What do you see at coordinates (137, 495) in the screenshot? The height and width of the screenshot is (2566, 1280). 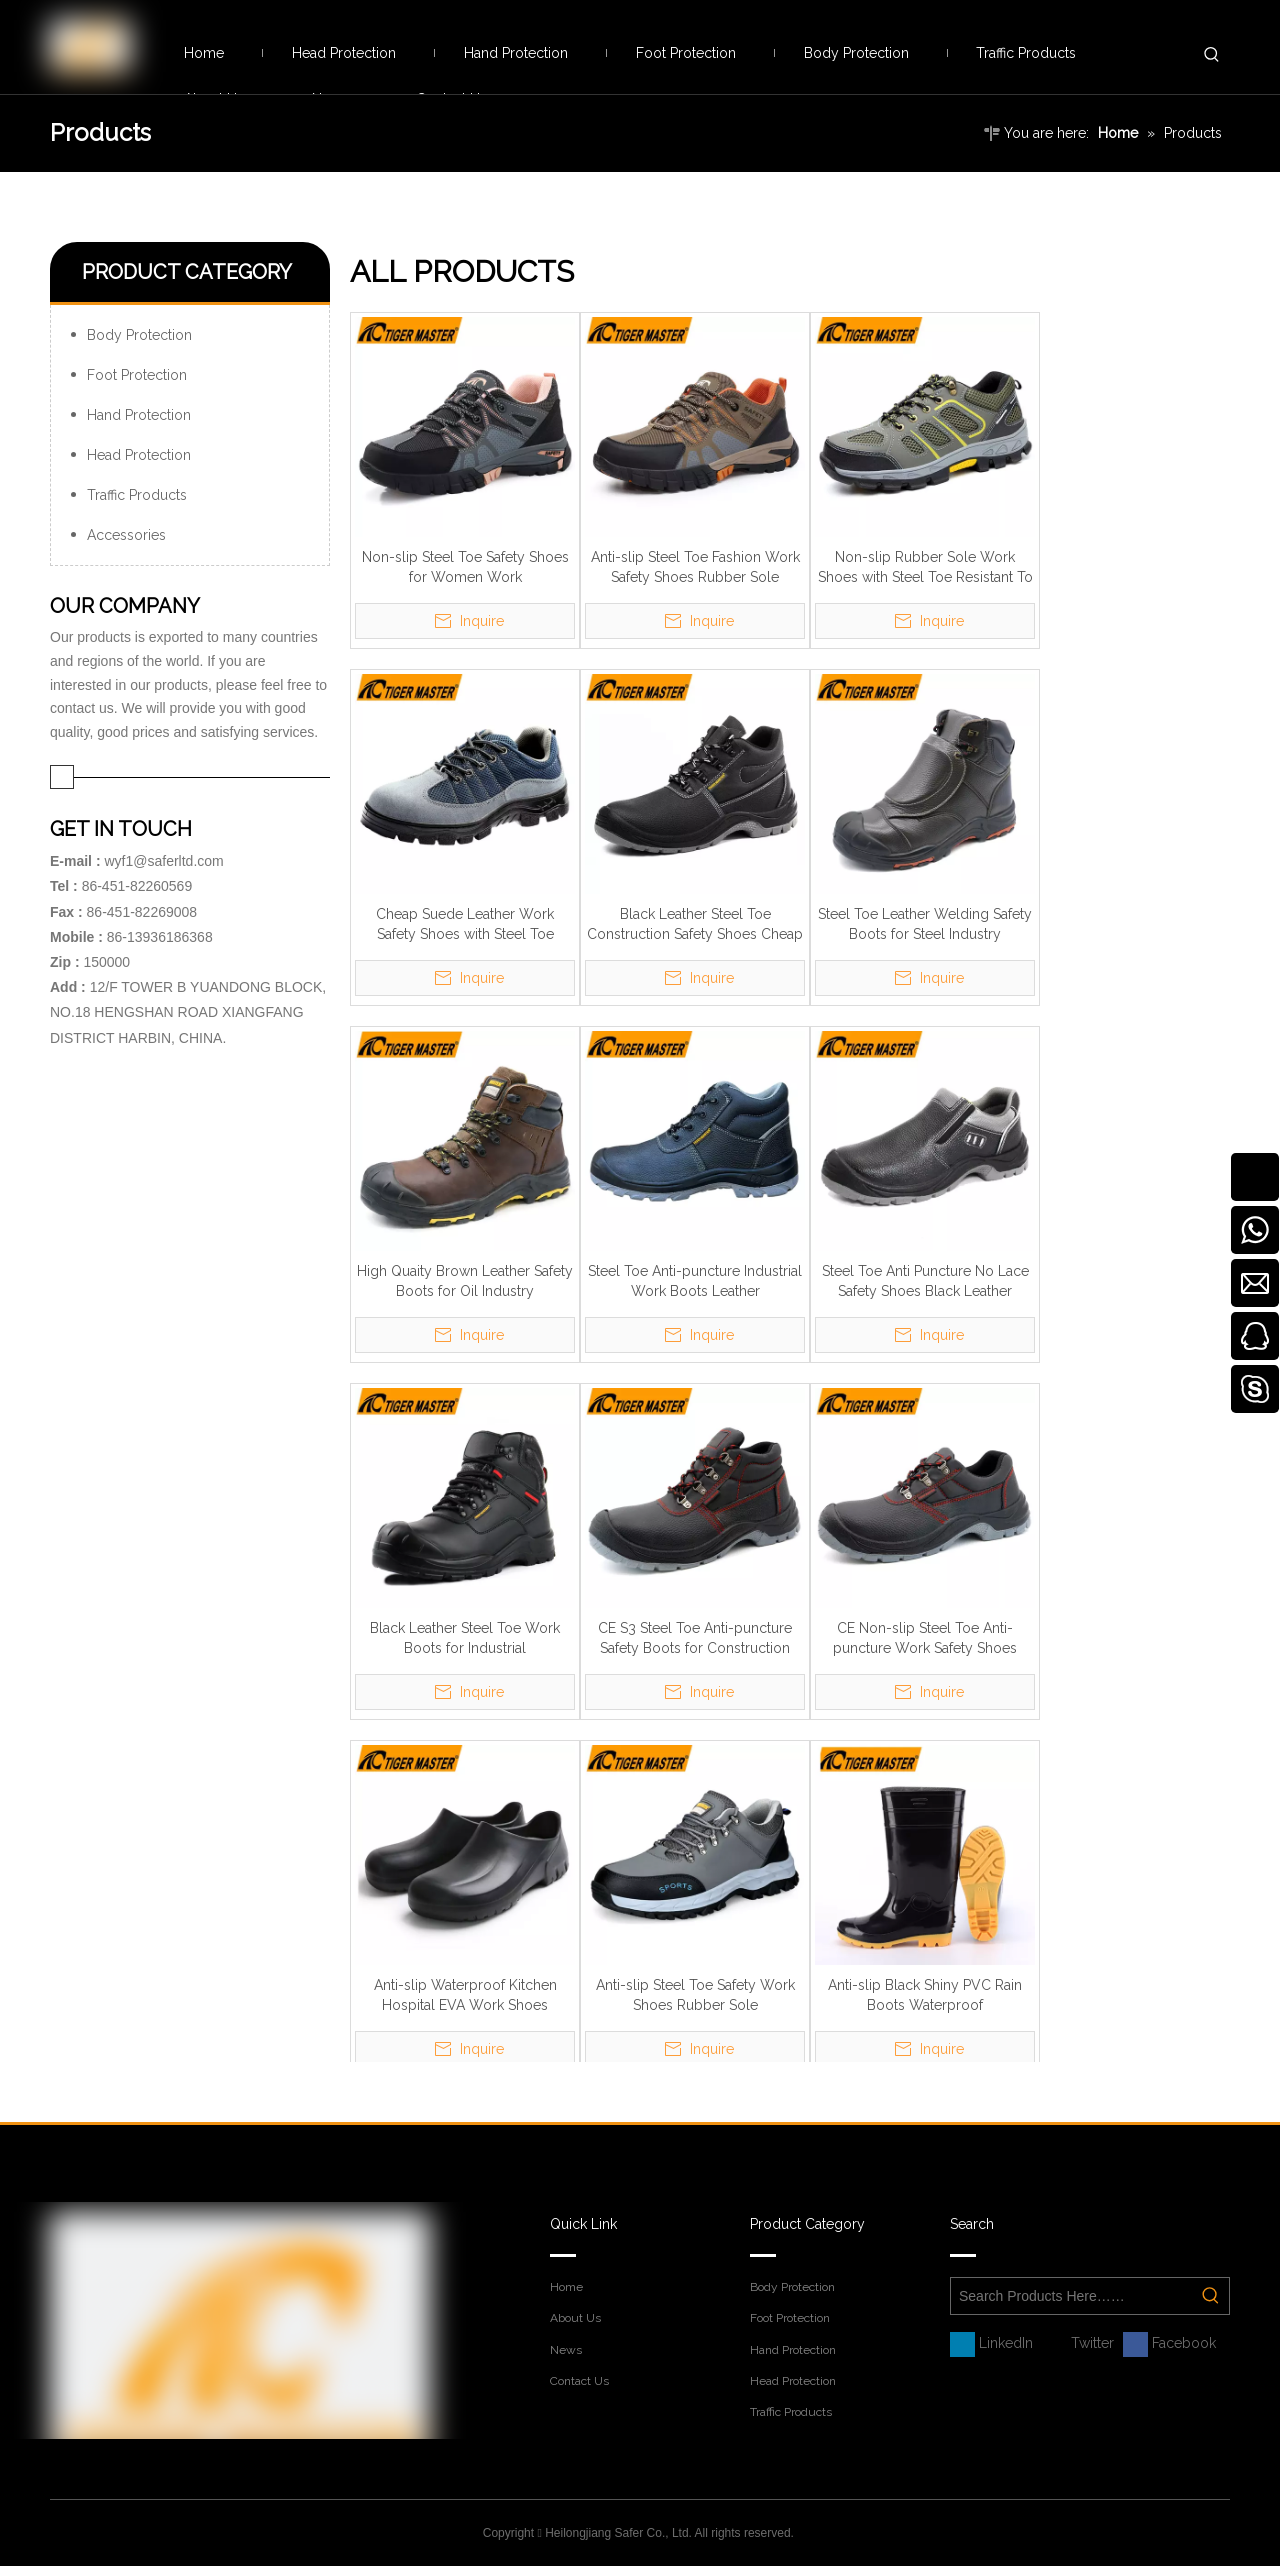 I see `Traffic Products` at bounding box center [137, 495].